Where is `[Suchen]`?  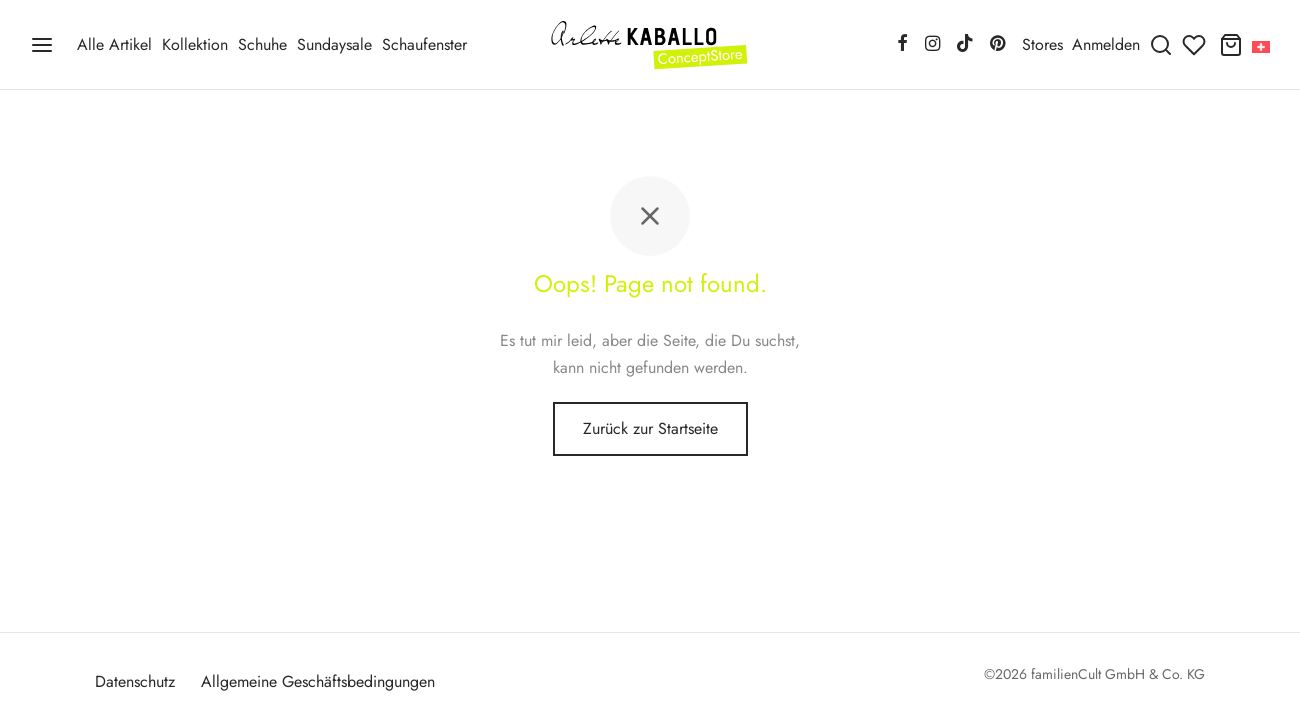 [Suchen] is located at coordinates (1161, 45).